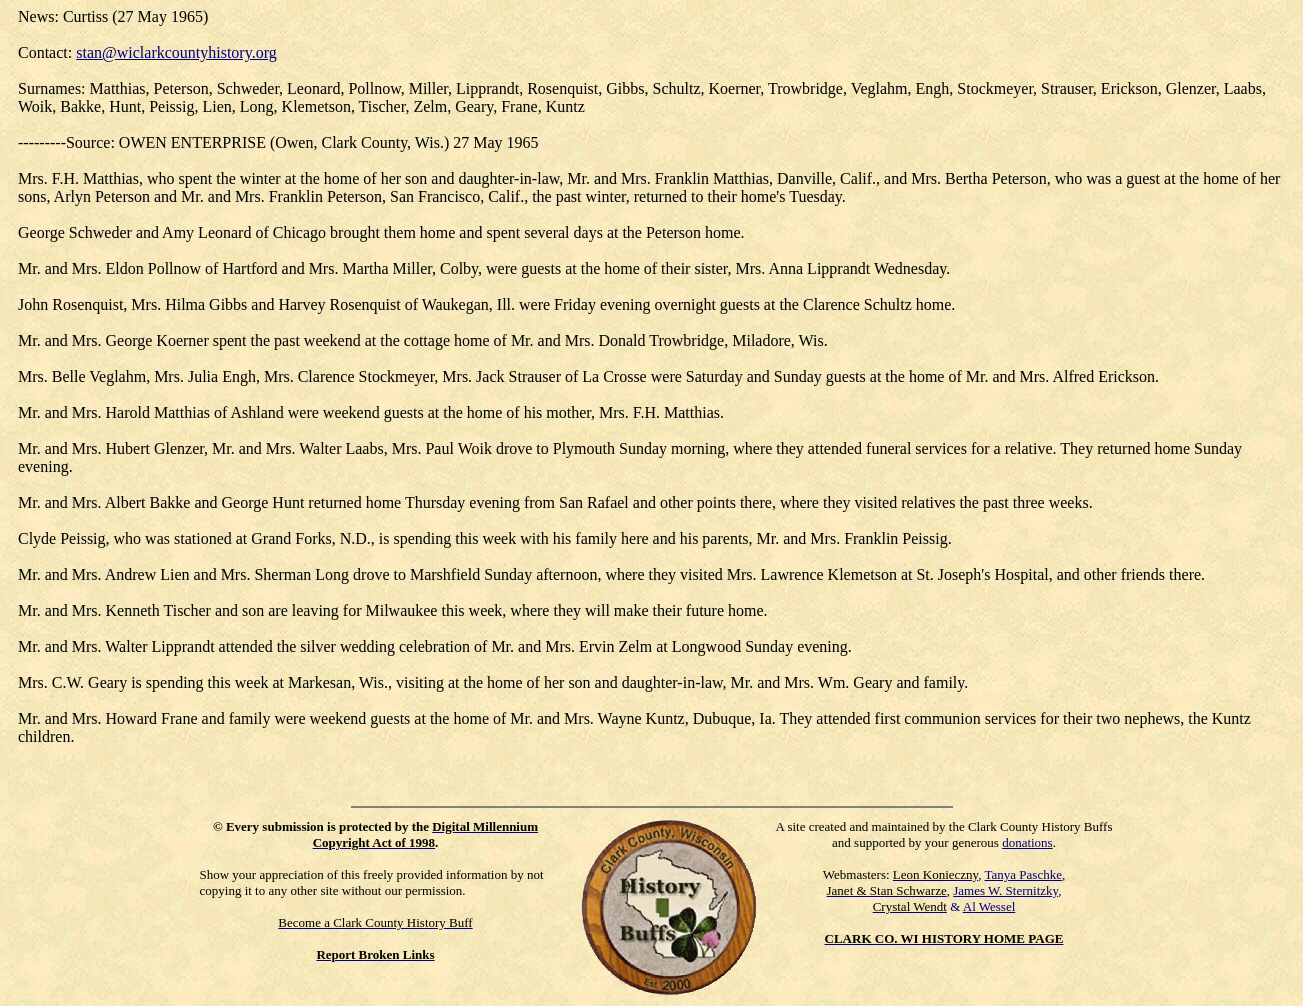 This screenshot has height=1006, width=1303. Describe the element at coordinates (1023, 874) in the screenshot. I see `Tanya Paschke` at that location.